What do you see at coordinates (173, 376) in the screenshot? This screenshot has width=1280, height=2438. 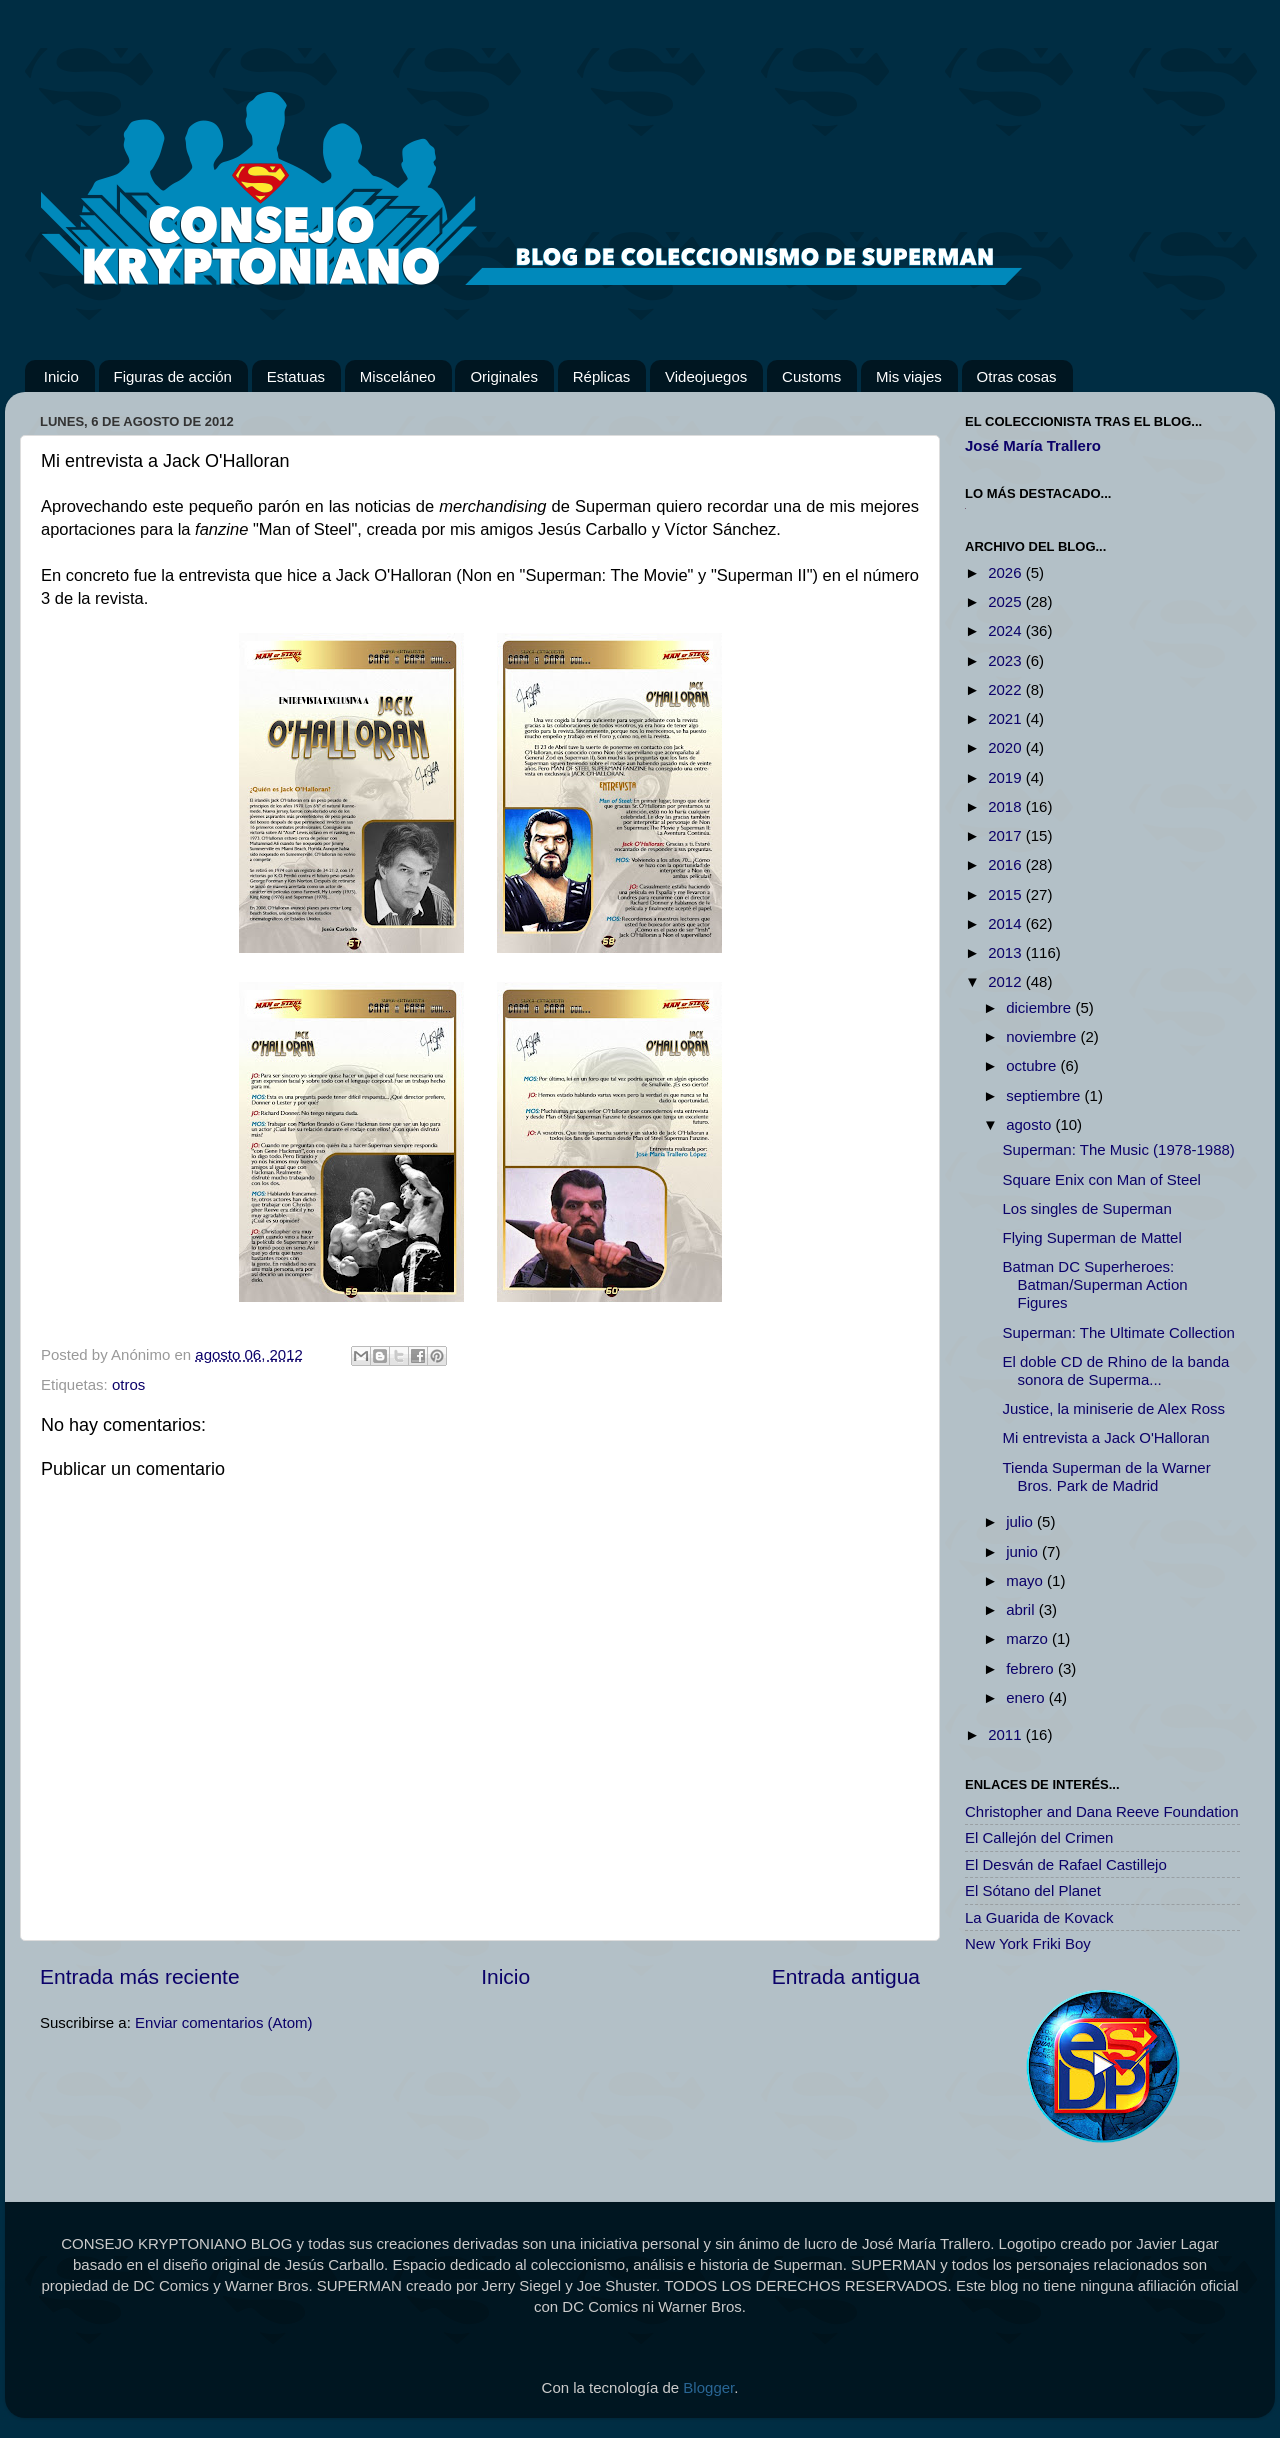 I see `Figuras de acción` at bounding box center [173, 376].